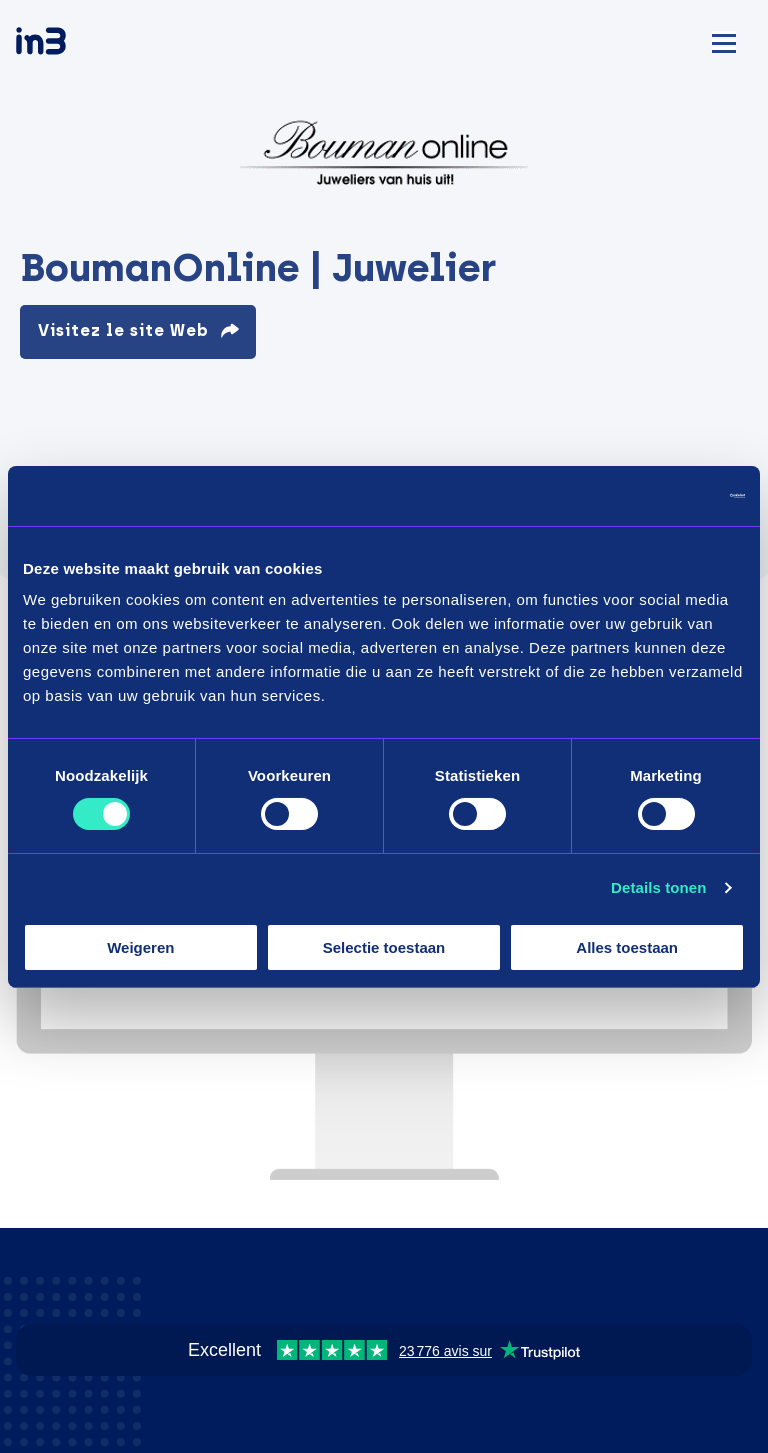 This screenshot has width=768, height=1453. I want to click on Alles toestaan, so click(627, 947).